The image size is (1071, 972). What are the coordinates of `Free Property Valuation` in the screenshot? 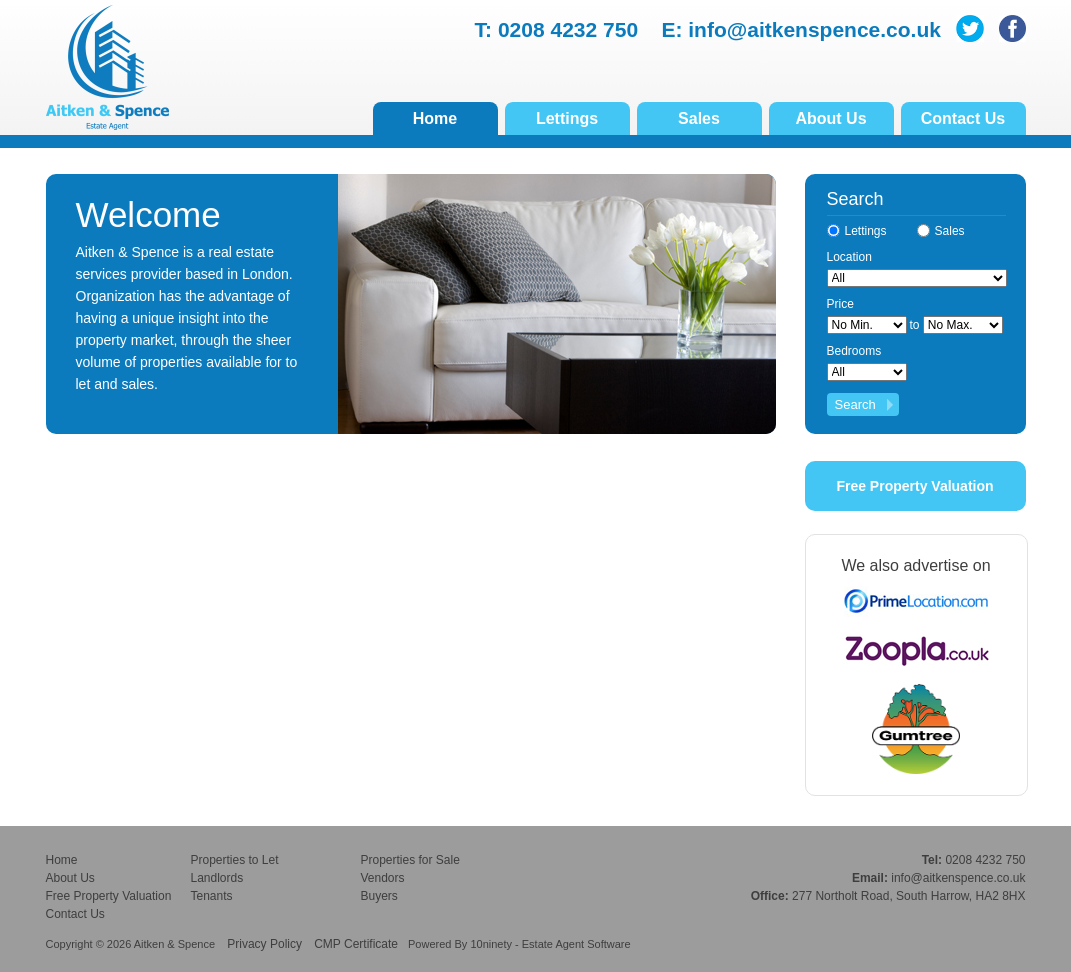 It's located at (914, 486).